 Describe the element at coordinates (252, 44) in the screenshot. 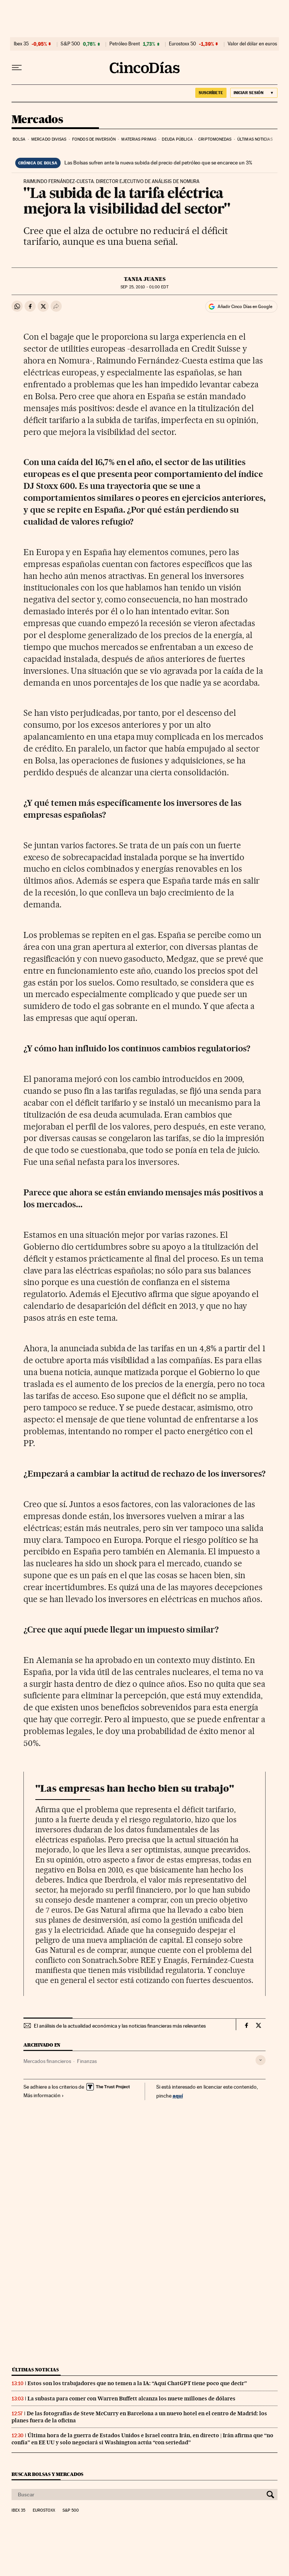

I see `Valor del dólar en euros` at that location.